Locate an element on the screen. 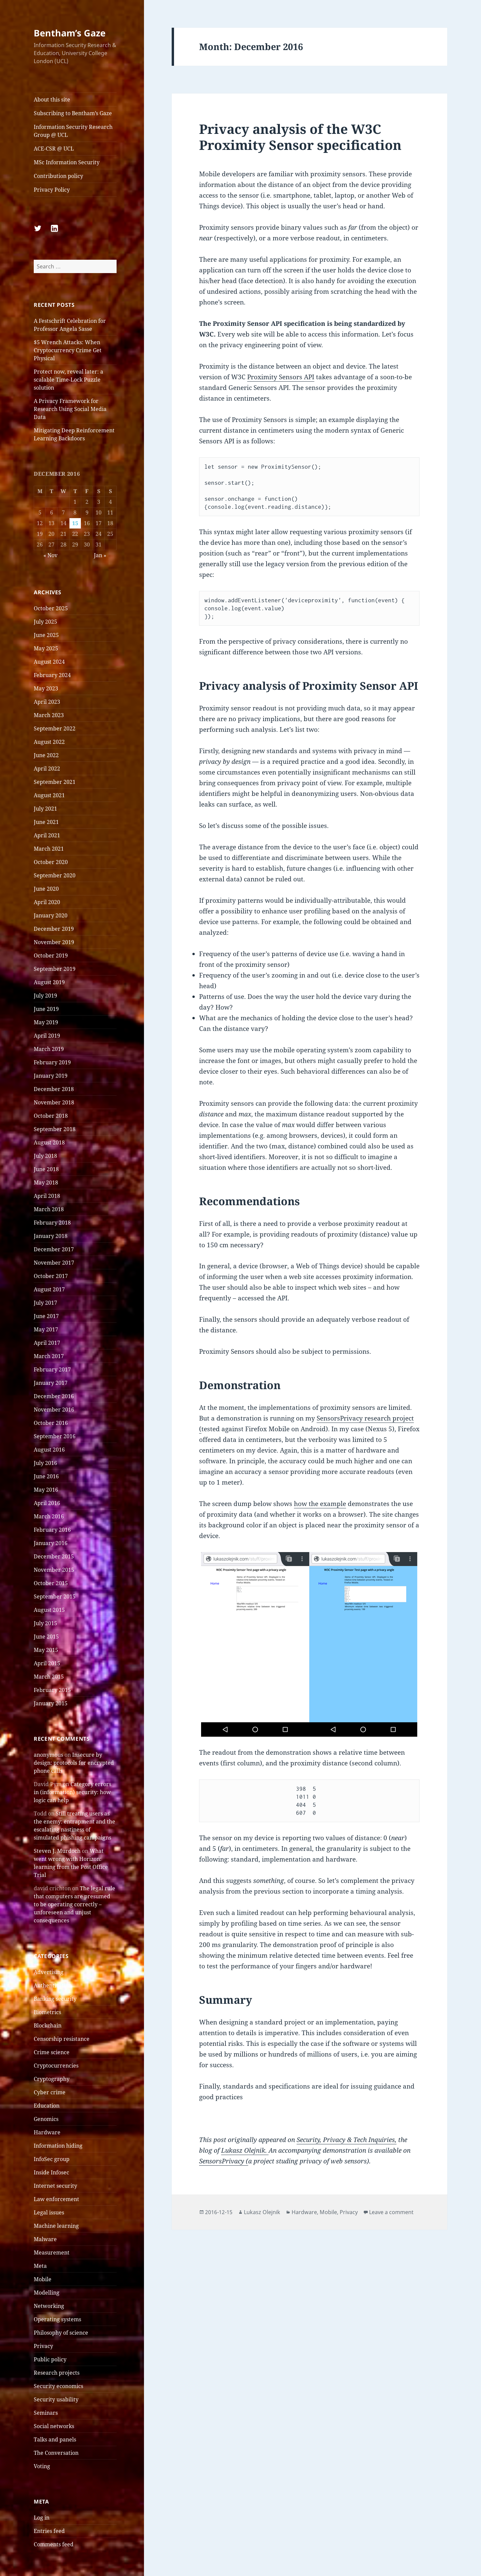 Image resolution: width=481 pixels, height=2576 pixels. Banking security is located at coordinates (55, 1998).